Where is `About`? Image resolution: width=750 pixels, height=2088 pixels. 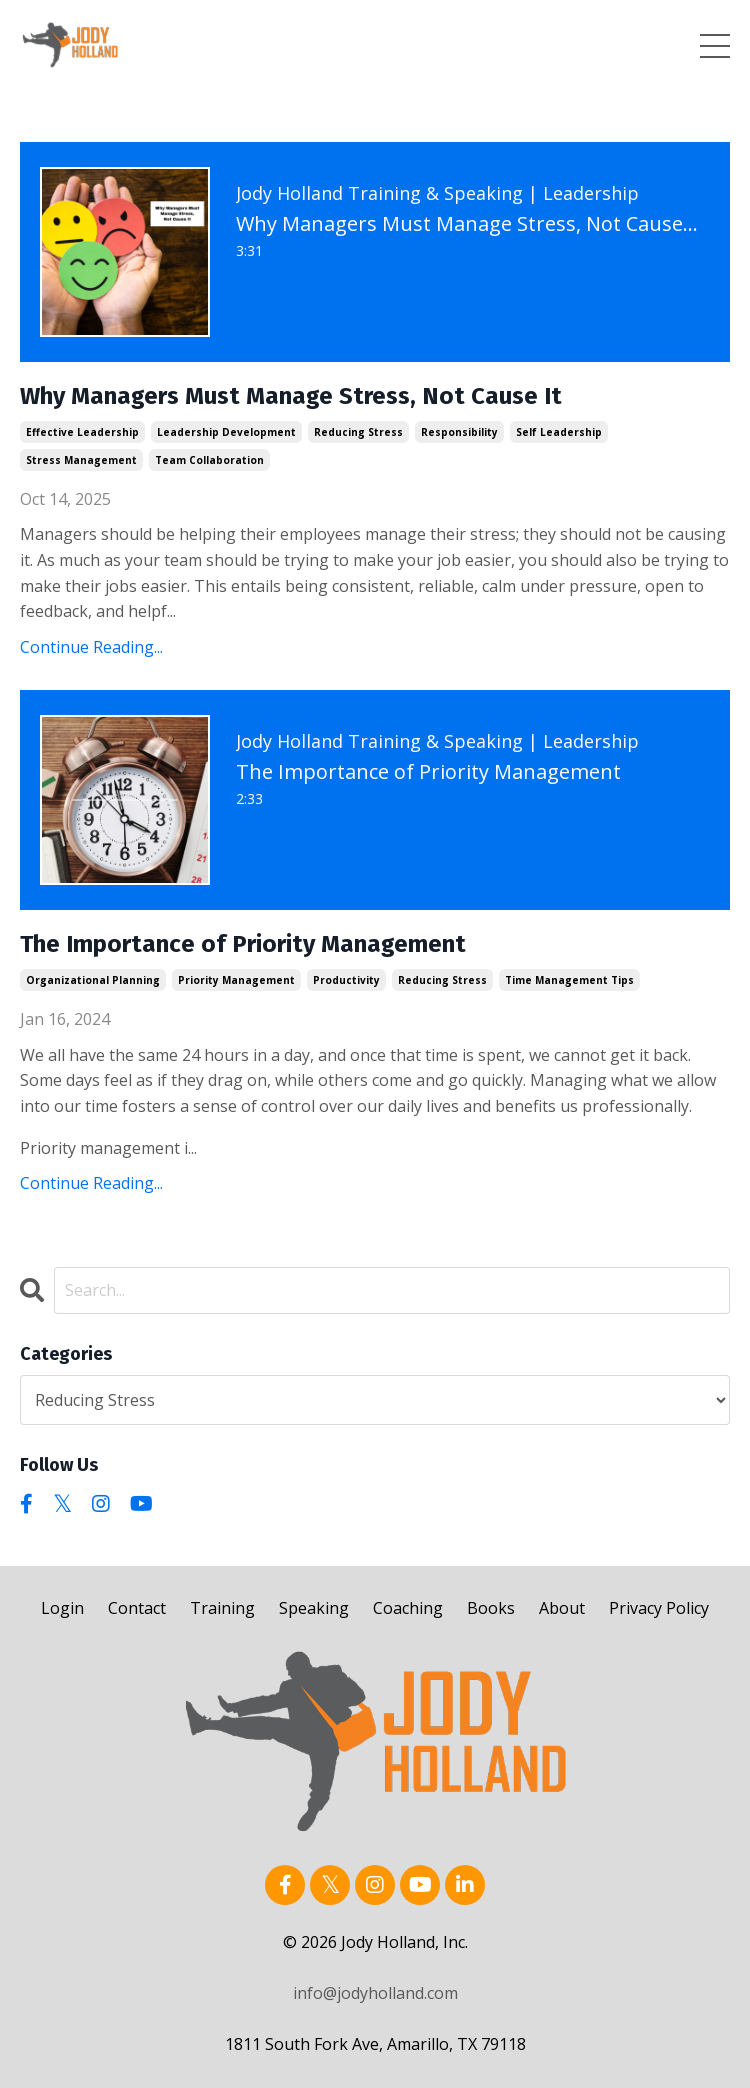
About is located at coordinates (562, 1608).